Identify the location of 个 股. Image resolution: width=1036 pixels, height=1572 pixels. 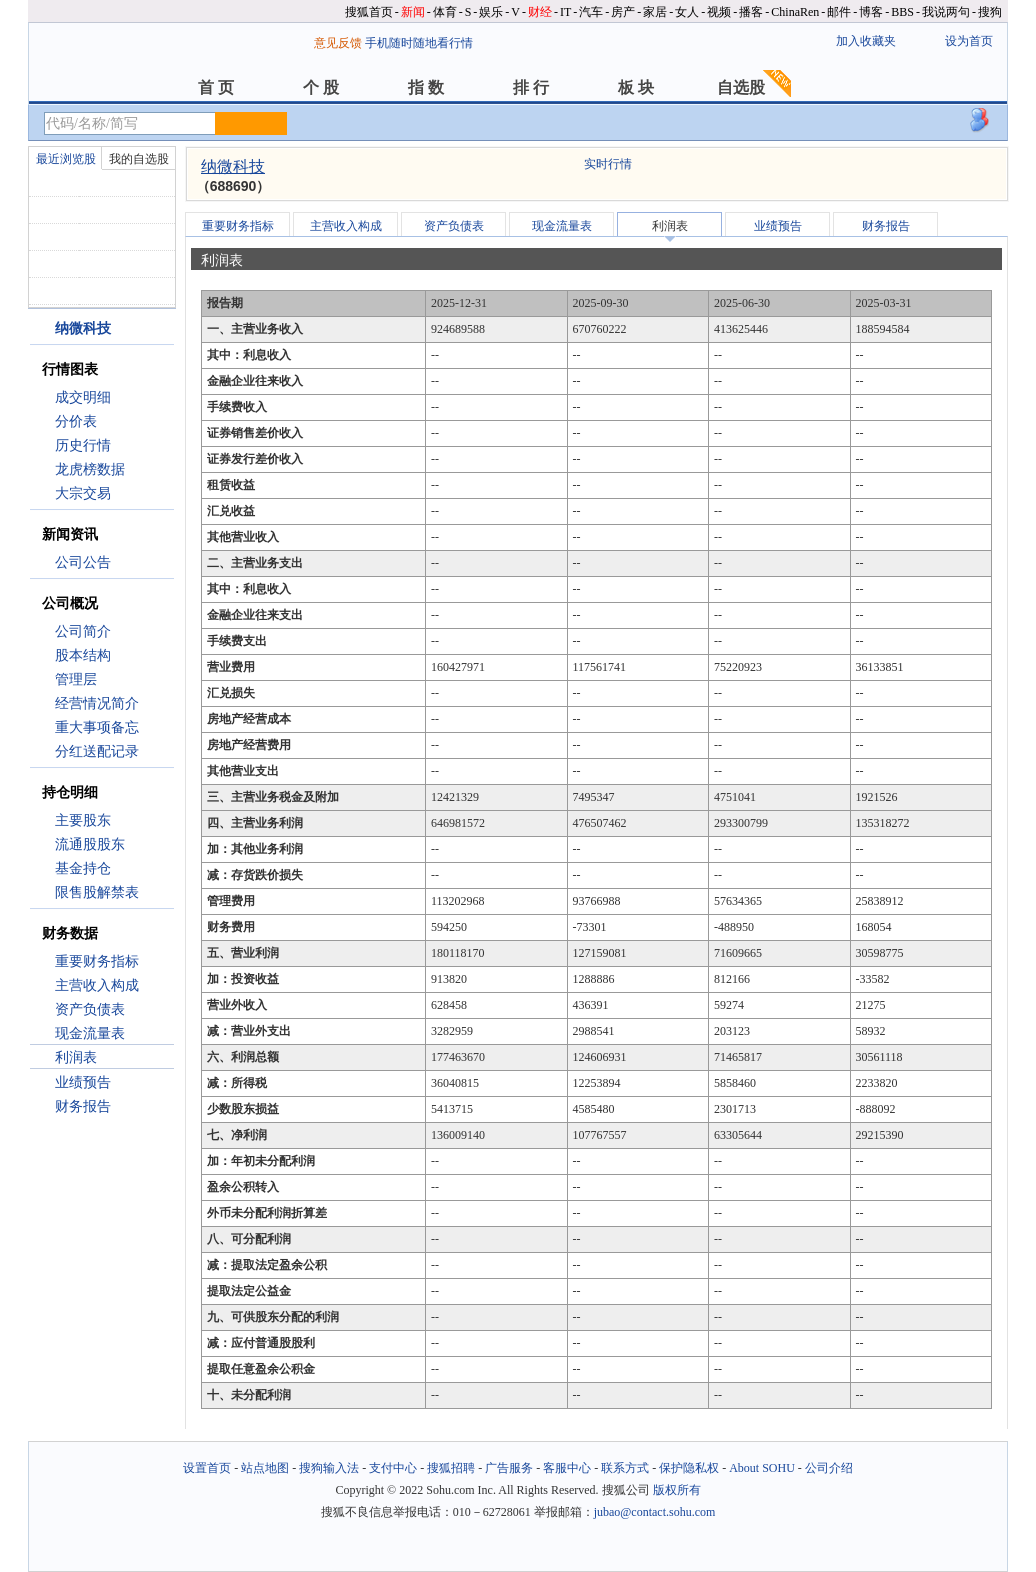
(321, 87).